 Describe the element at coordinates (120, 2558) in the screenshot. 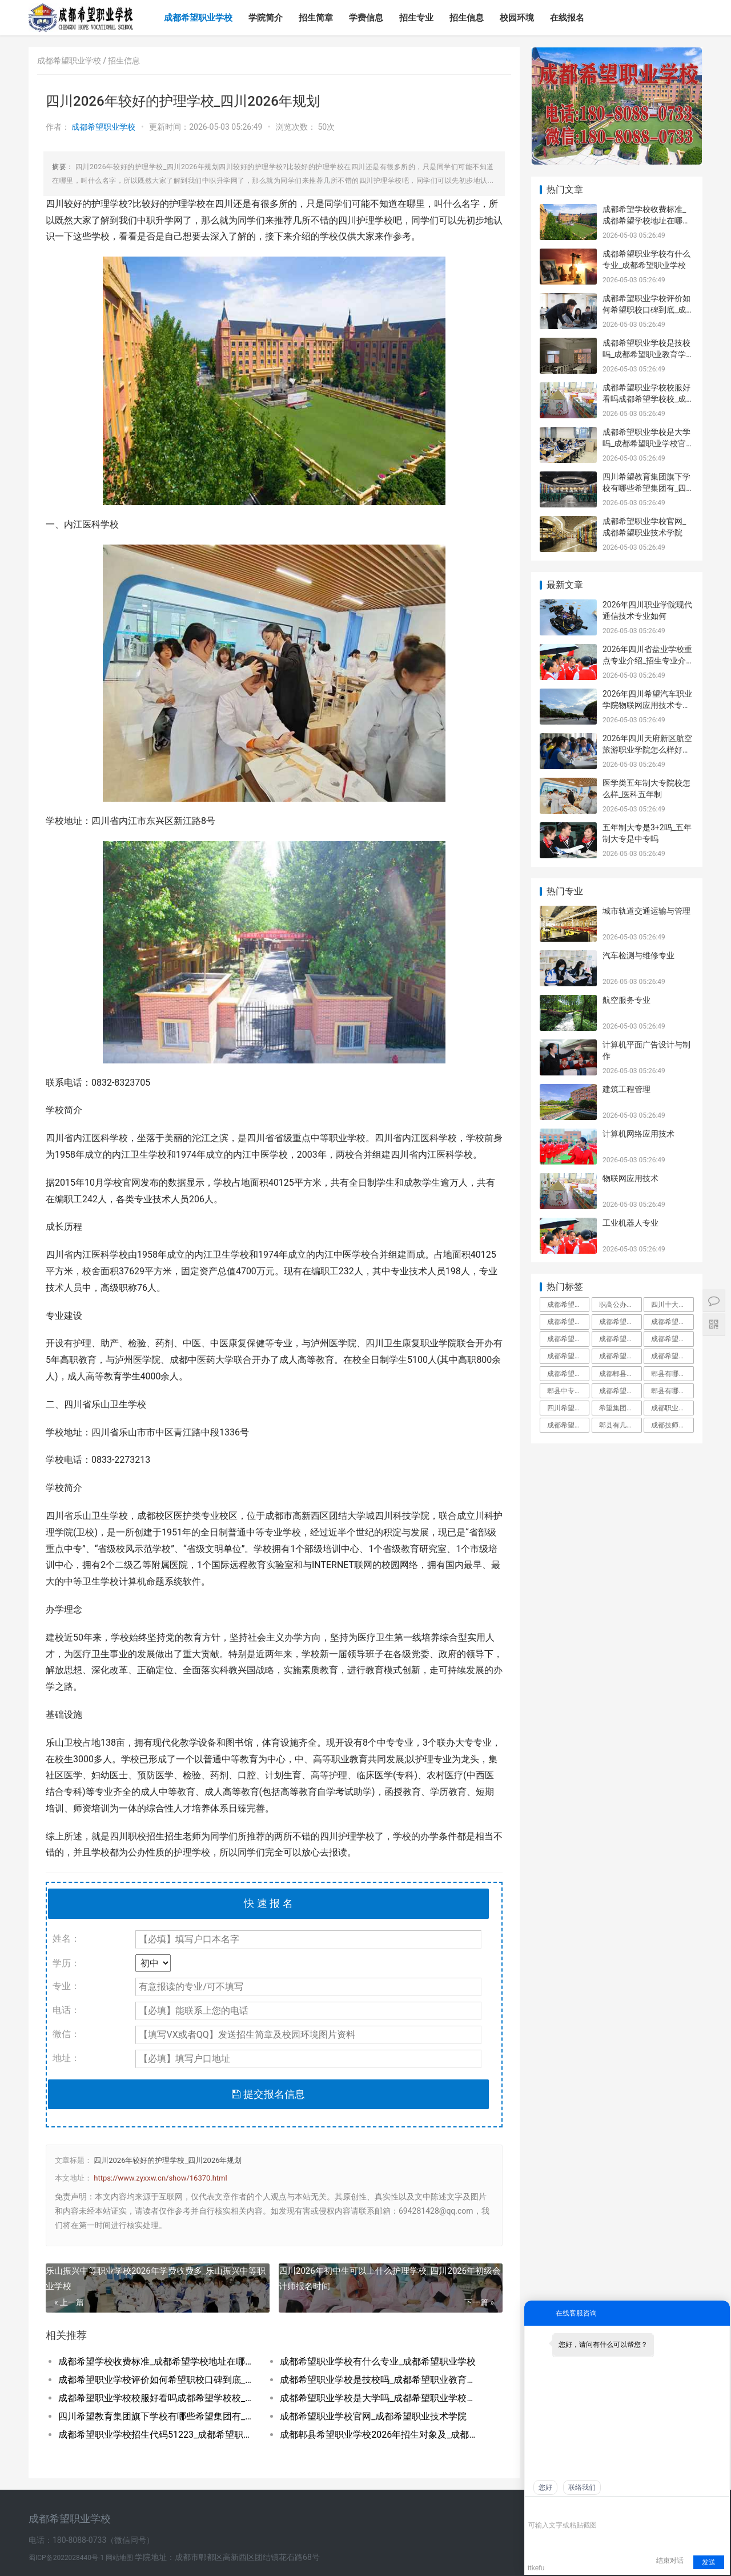

I see `网站地图` at that location.